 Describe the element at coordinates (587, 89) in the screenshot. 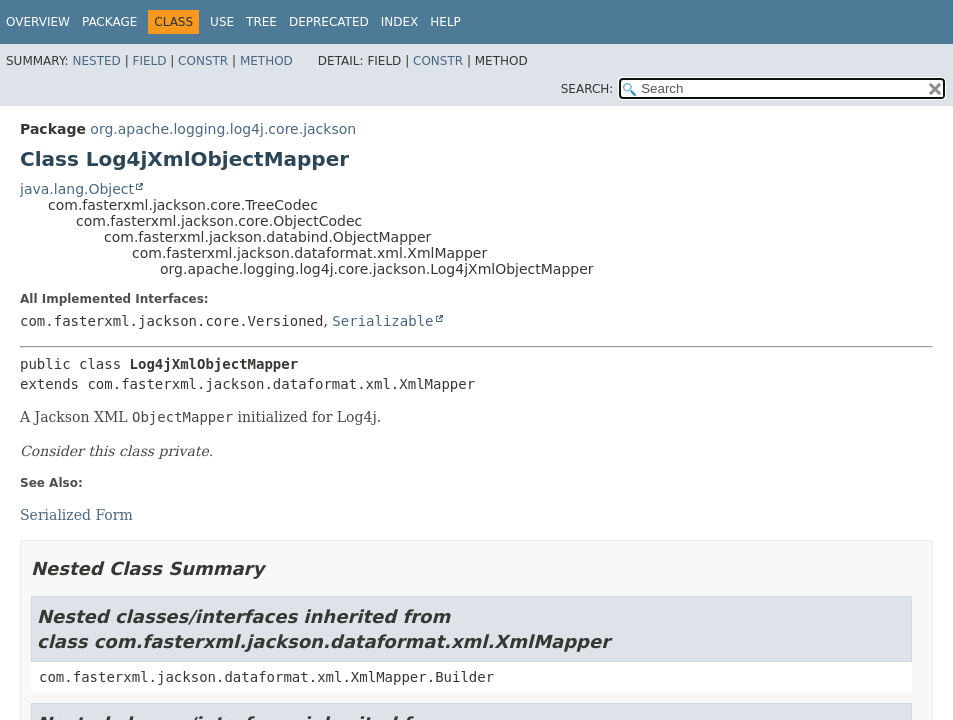

I see `SEARCH:` at that location.